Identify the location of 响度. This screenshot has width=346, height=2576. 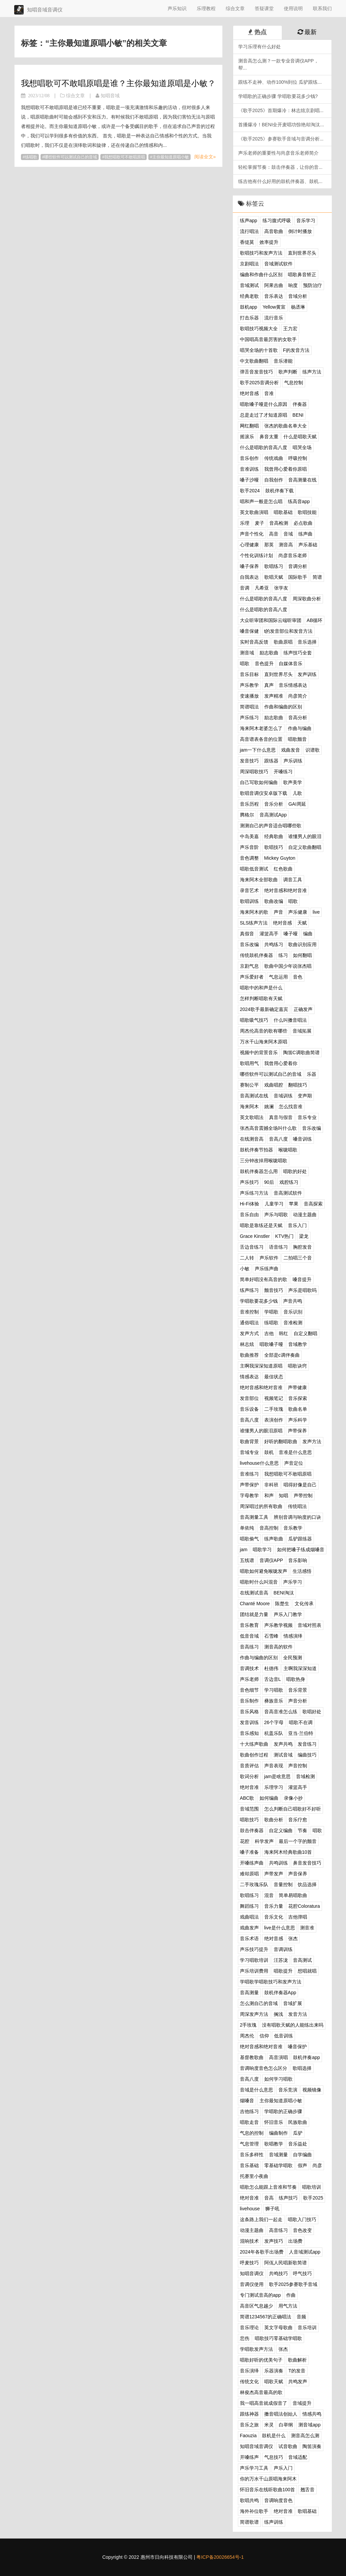
(293, 285).